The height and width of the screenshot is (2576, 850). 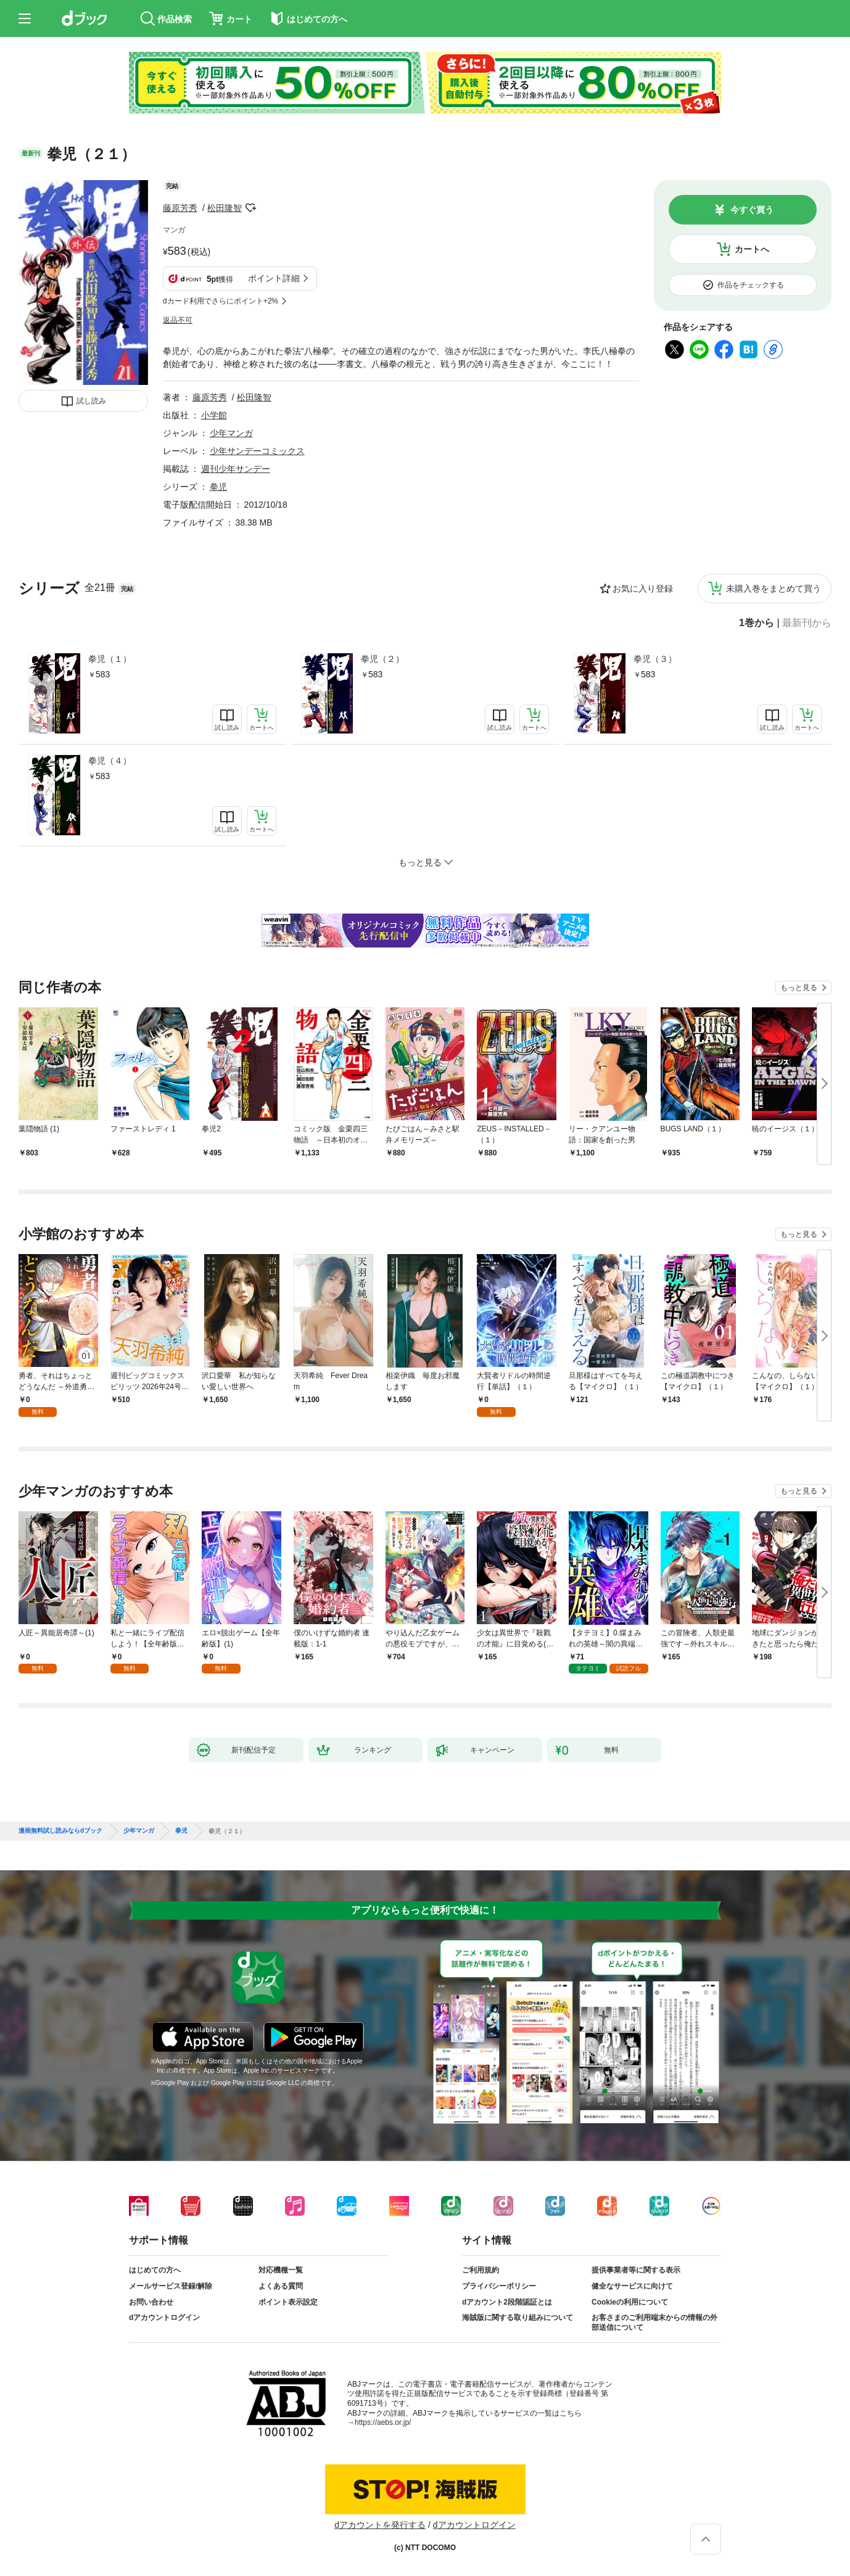 I want to click on 週刊少年サンデー, so click(x=235, y=469).